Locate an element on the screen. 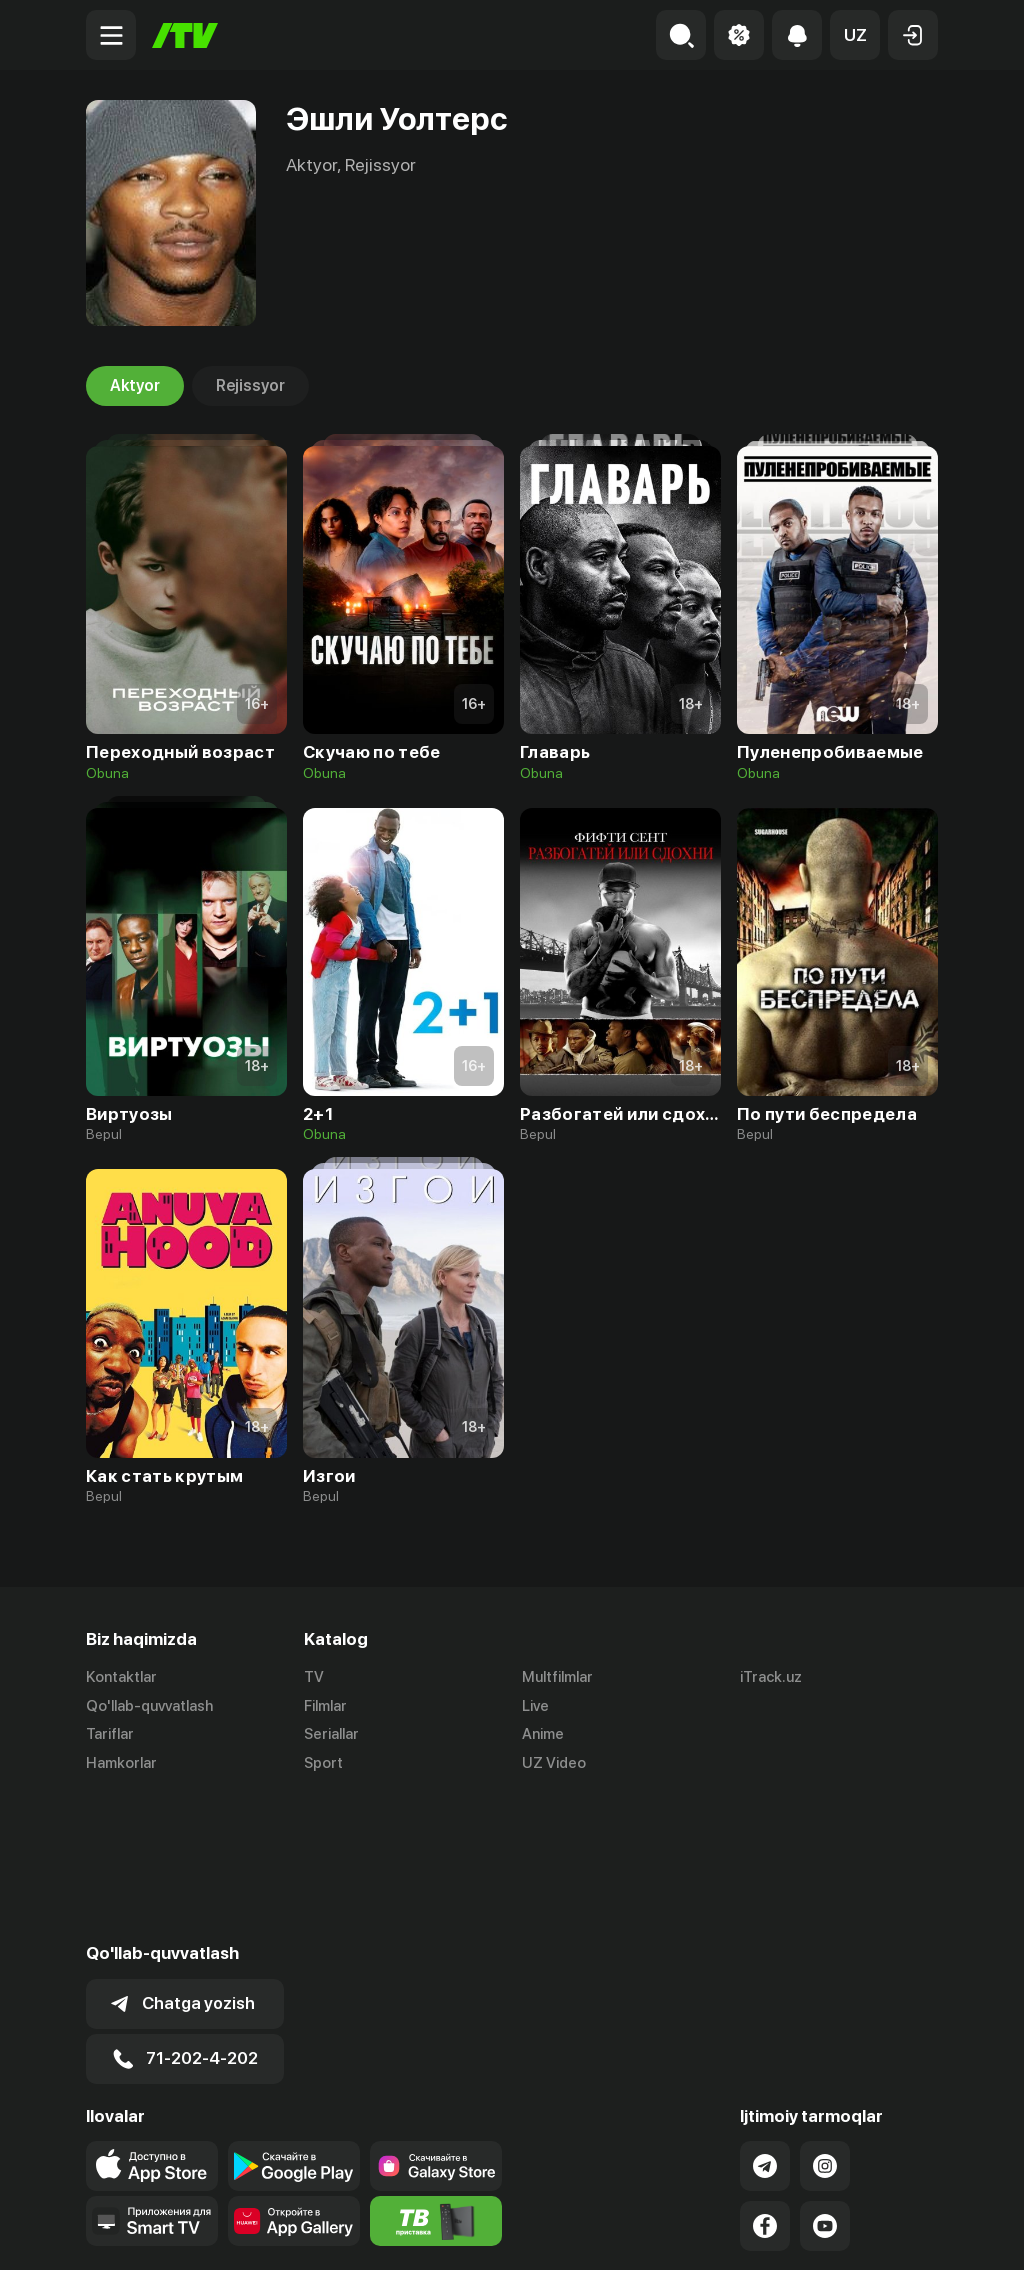 Image resolution: width=1024 pixels, height=2270 pixels. [Link to our app'sSamsung store page] is located at coordinates (436, 2021).